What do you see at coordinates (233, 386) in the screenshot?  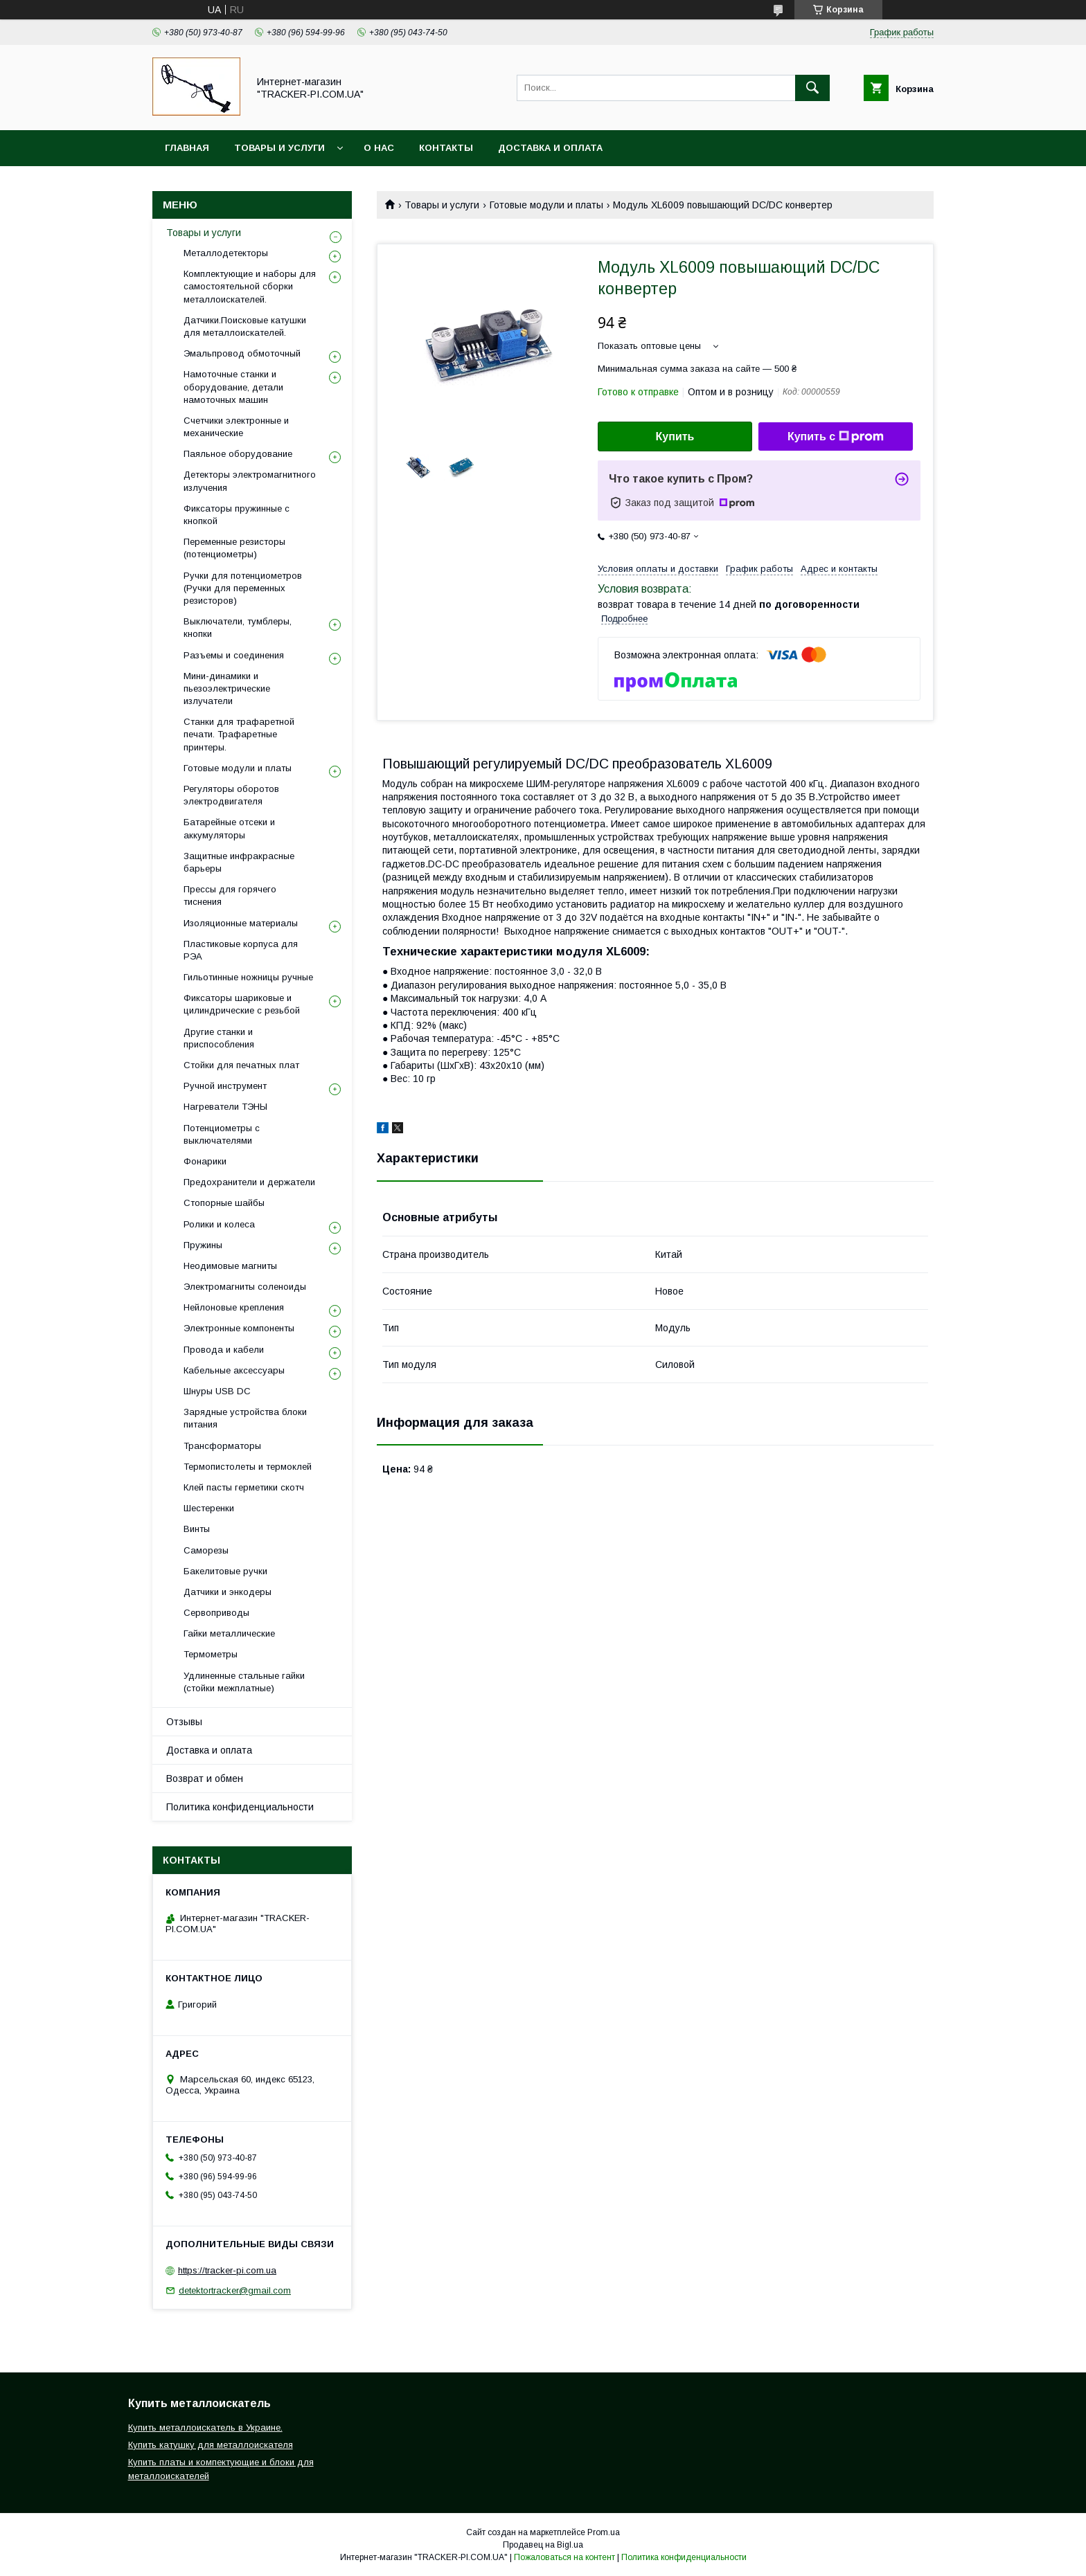 I see `Намоточные станки и оборудование, детали намоточных машин` at bounding box center [233, 386].